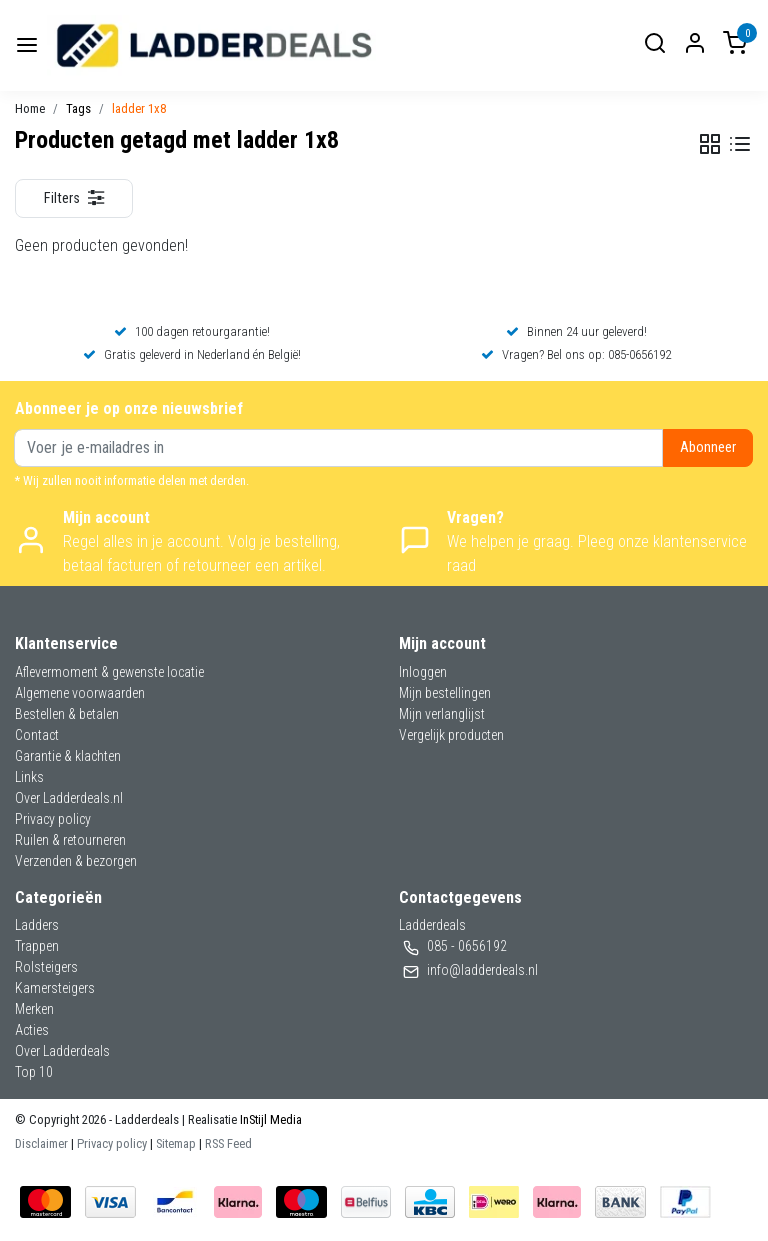 The image size is (768, 1241). I want to click on Abonneer, so click(708, 447).